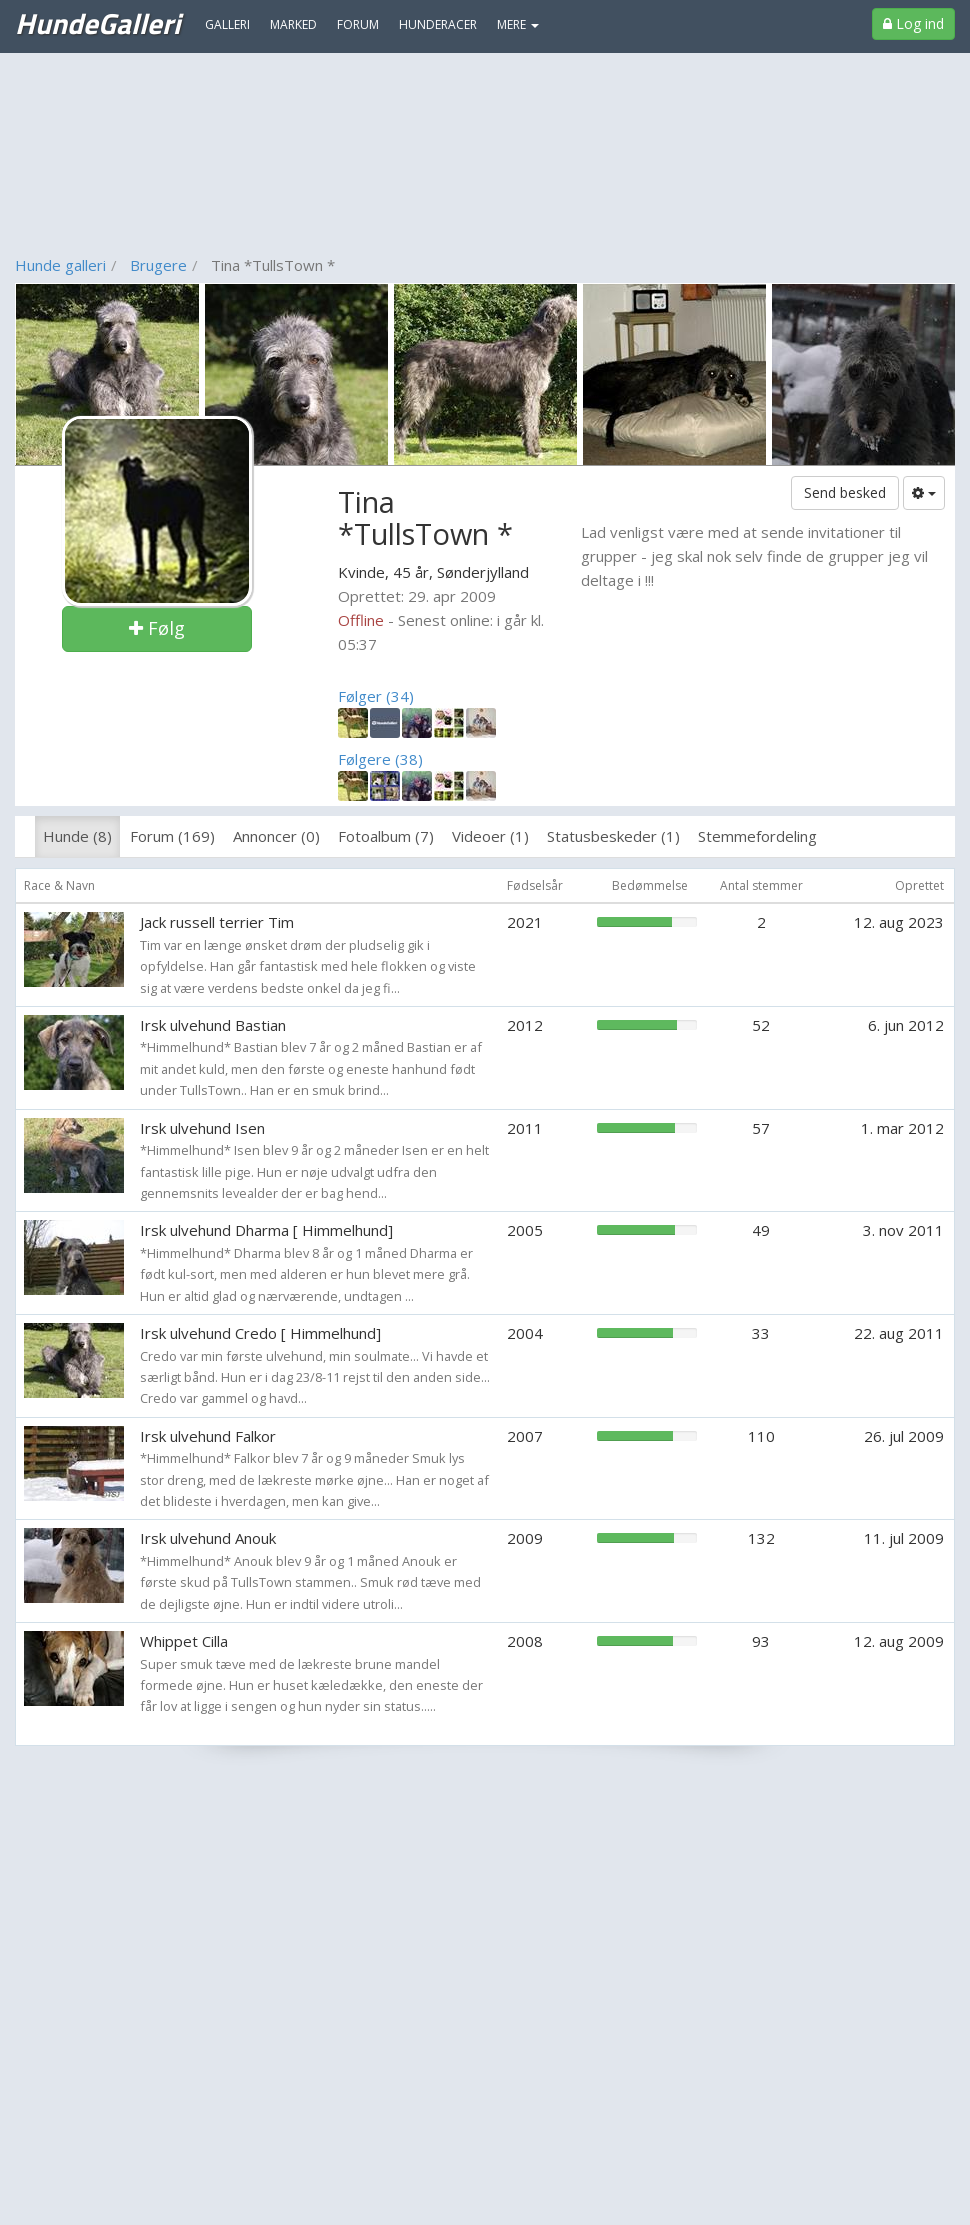  What do you see at coordinates (293, 24) in the screenshot?
I see `Marked [menuitem]` at bounding box center [293, 24].